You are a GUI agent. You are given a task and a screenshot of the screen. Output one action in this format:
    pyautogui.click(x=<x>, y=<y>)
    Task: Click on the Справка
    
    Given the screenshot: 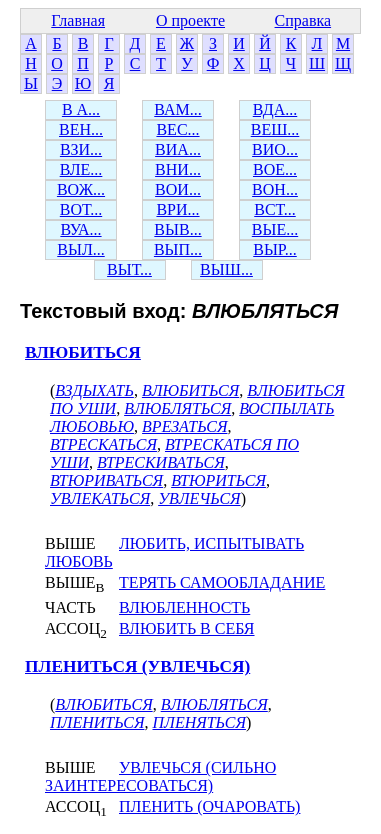 What is the action you would take?
    pyautogui.click(x=303, y=20)
    